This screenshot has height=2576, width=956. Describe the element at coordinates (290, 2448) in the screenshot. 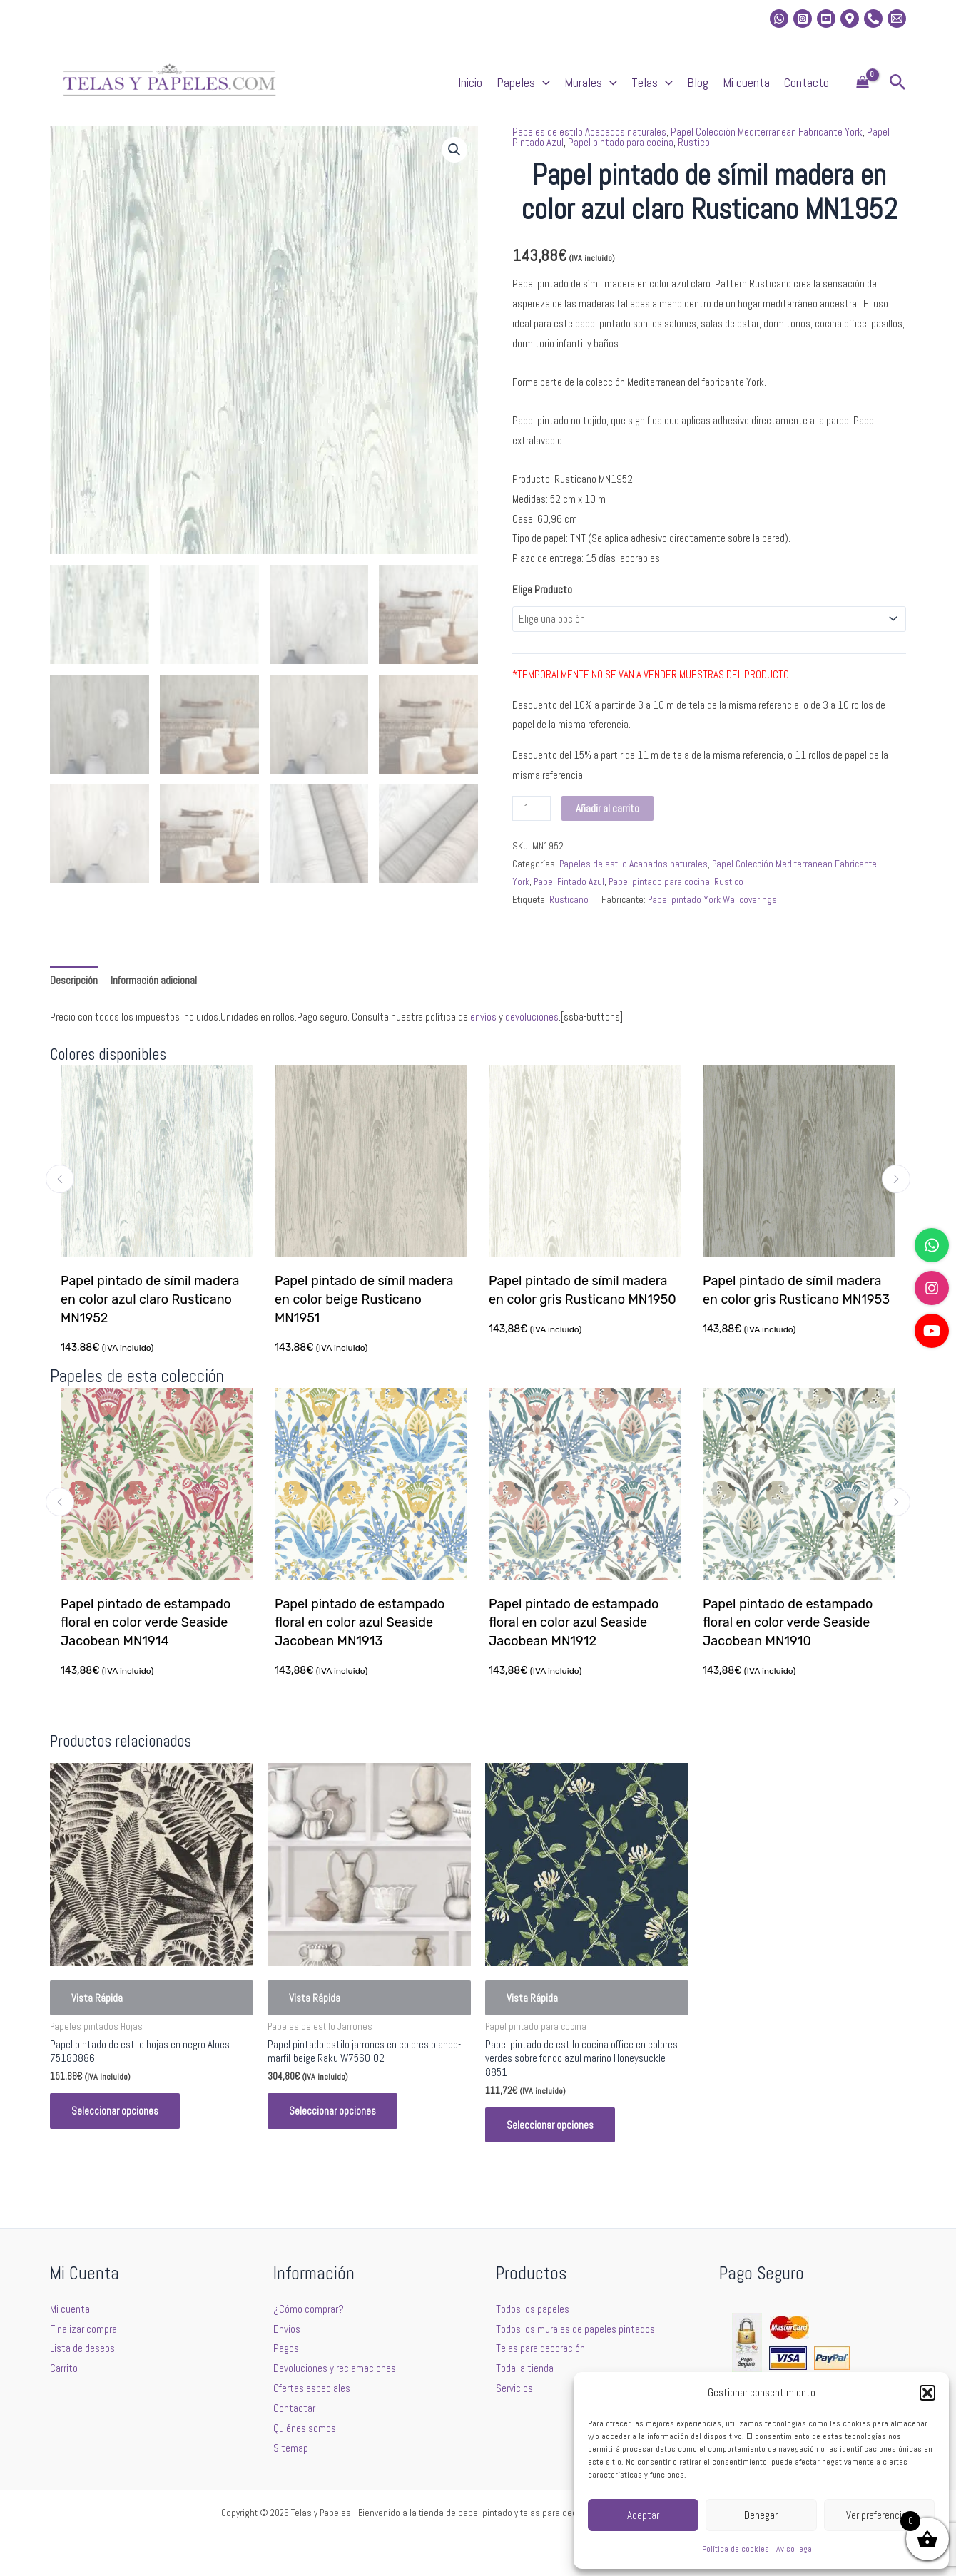

I see `Sitemap` at that location.